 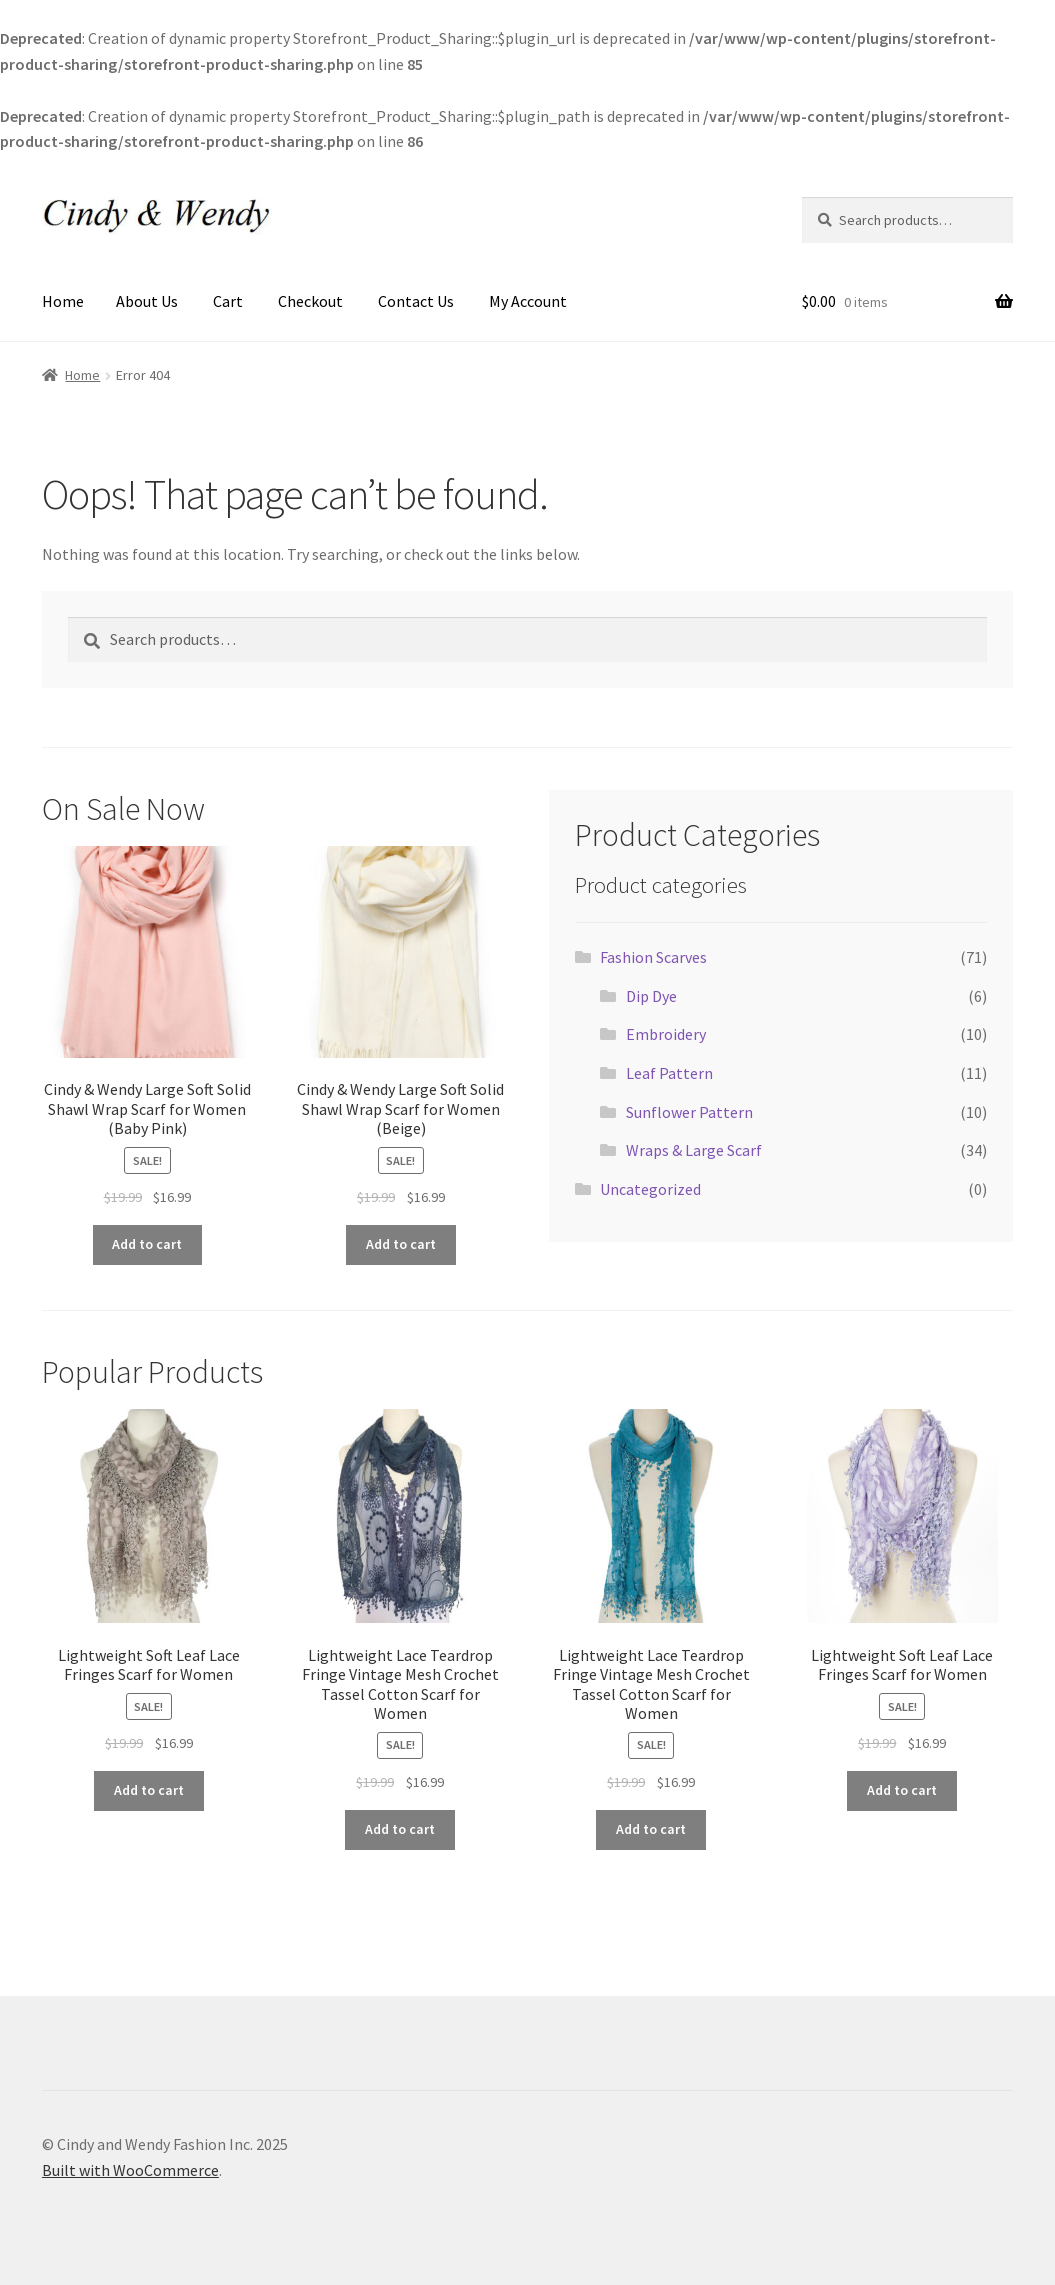 What do you see at coordinates (653, 957) in the screenshot?
I see `Fashion Scarves` at bounding box center [653, 957].